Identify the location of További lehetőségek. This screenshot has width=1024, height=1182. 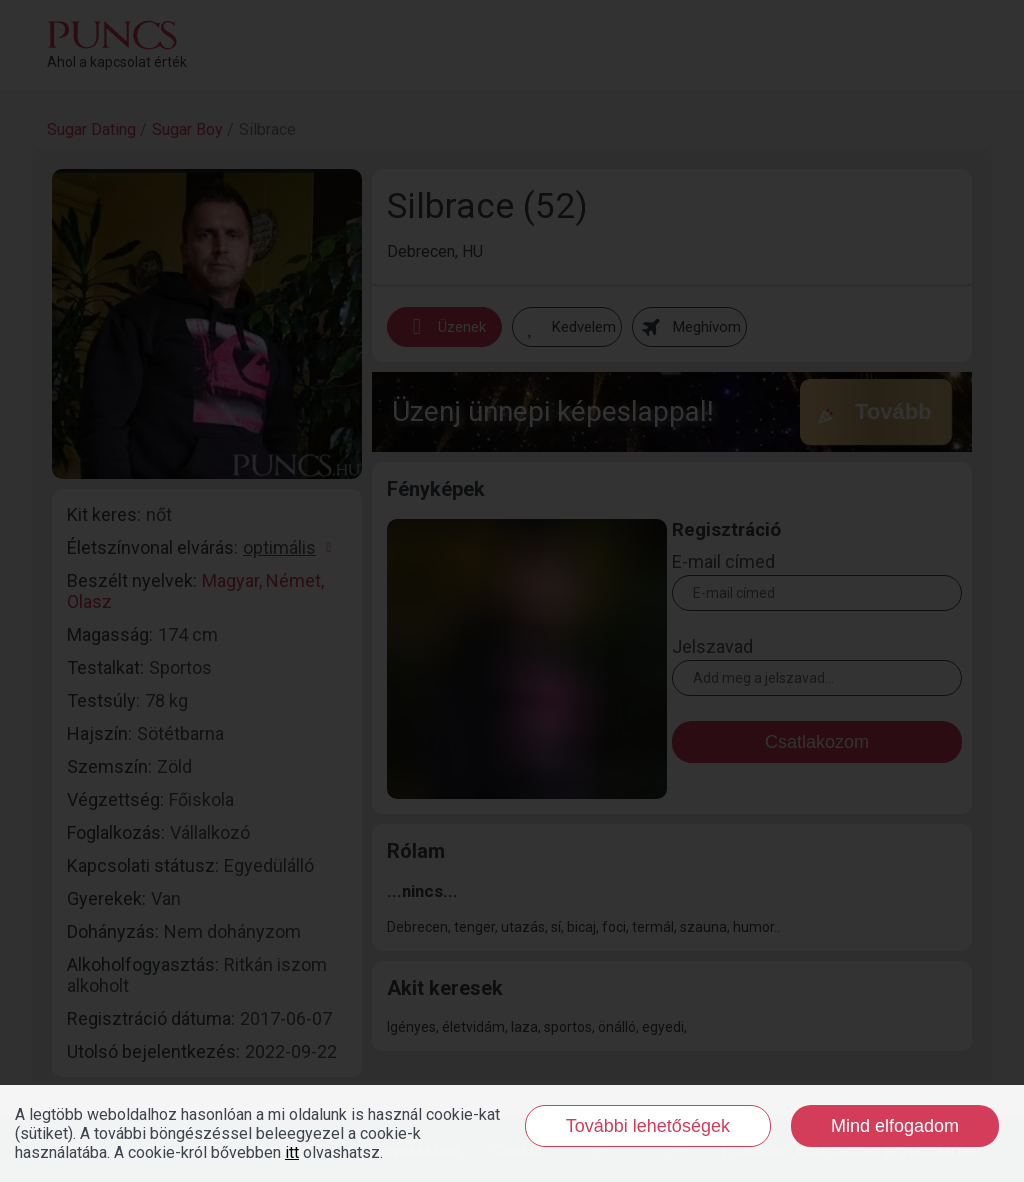
(648, 1126).